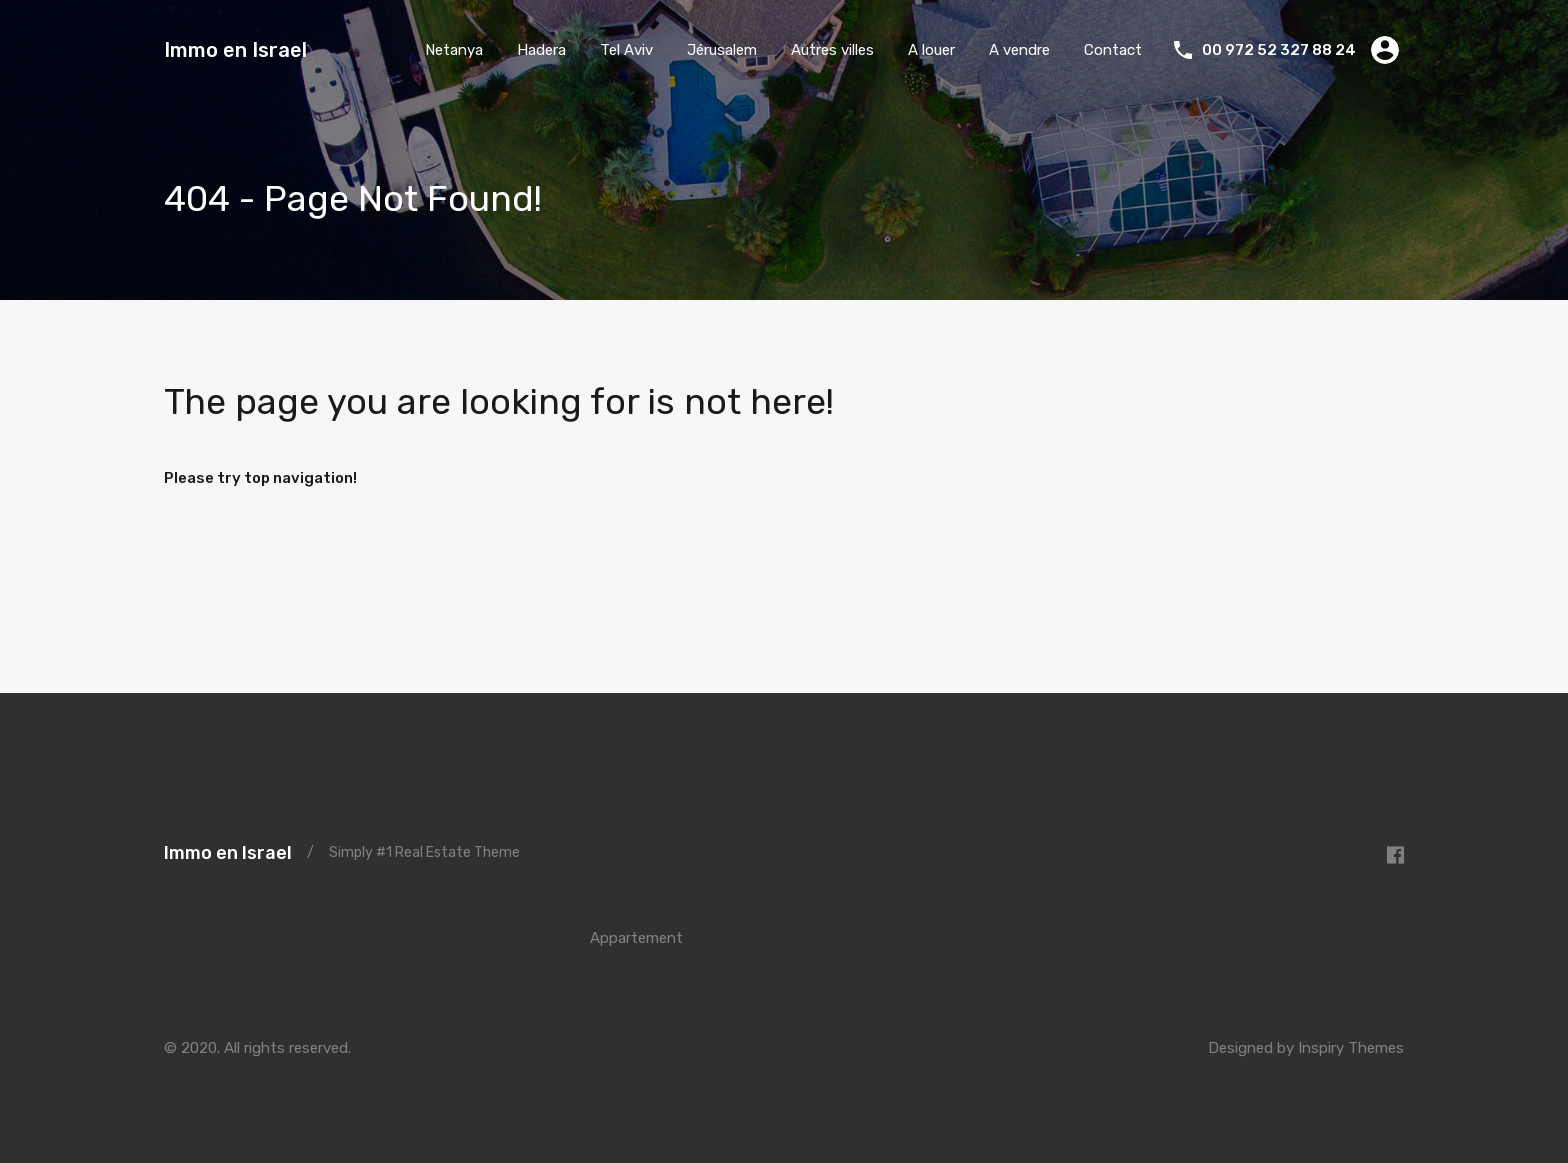  I want to click on Immo en Israel, so click(235, 50).